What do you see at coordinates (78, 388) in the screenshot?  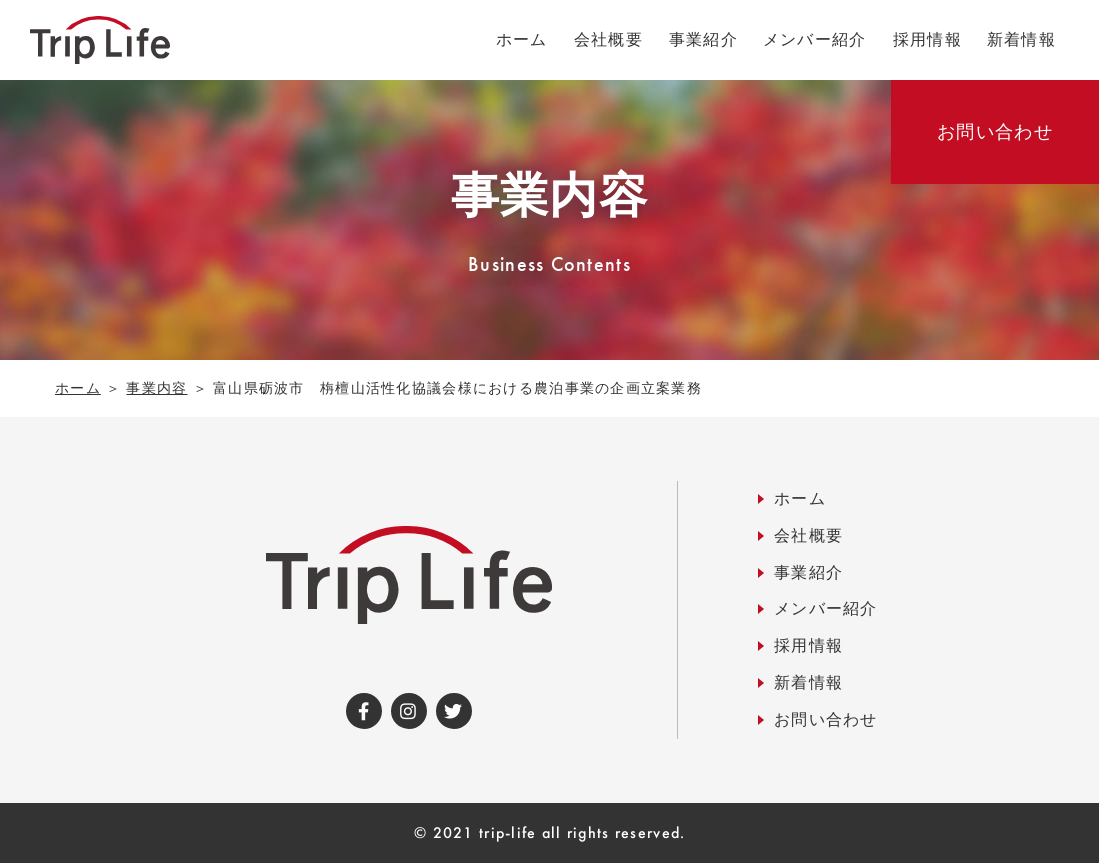 I see `ホーム` at bounding box center [78, 388].